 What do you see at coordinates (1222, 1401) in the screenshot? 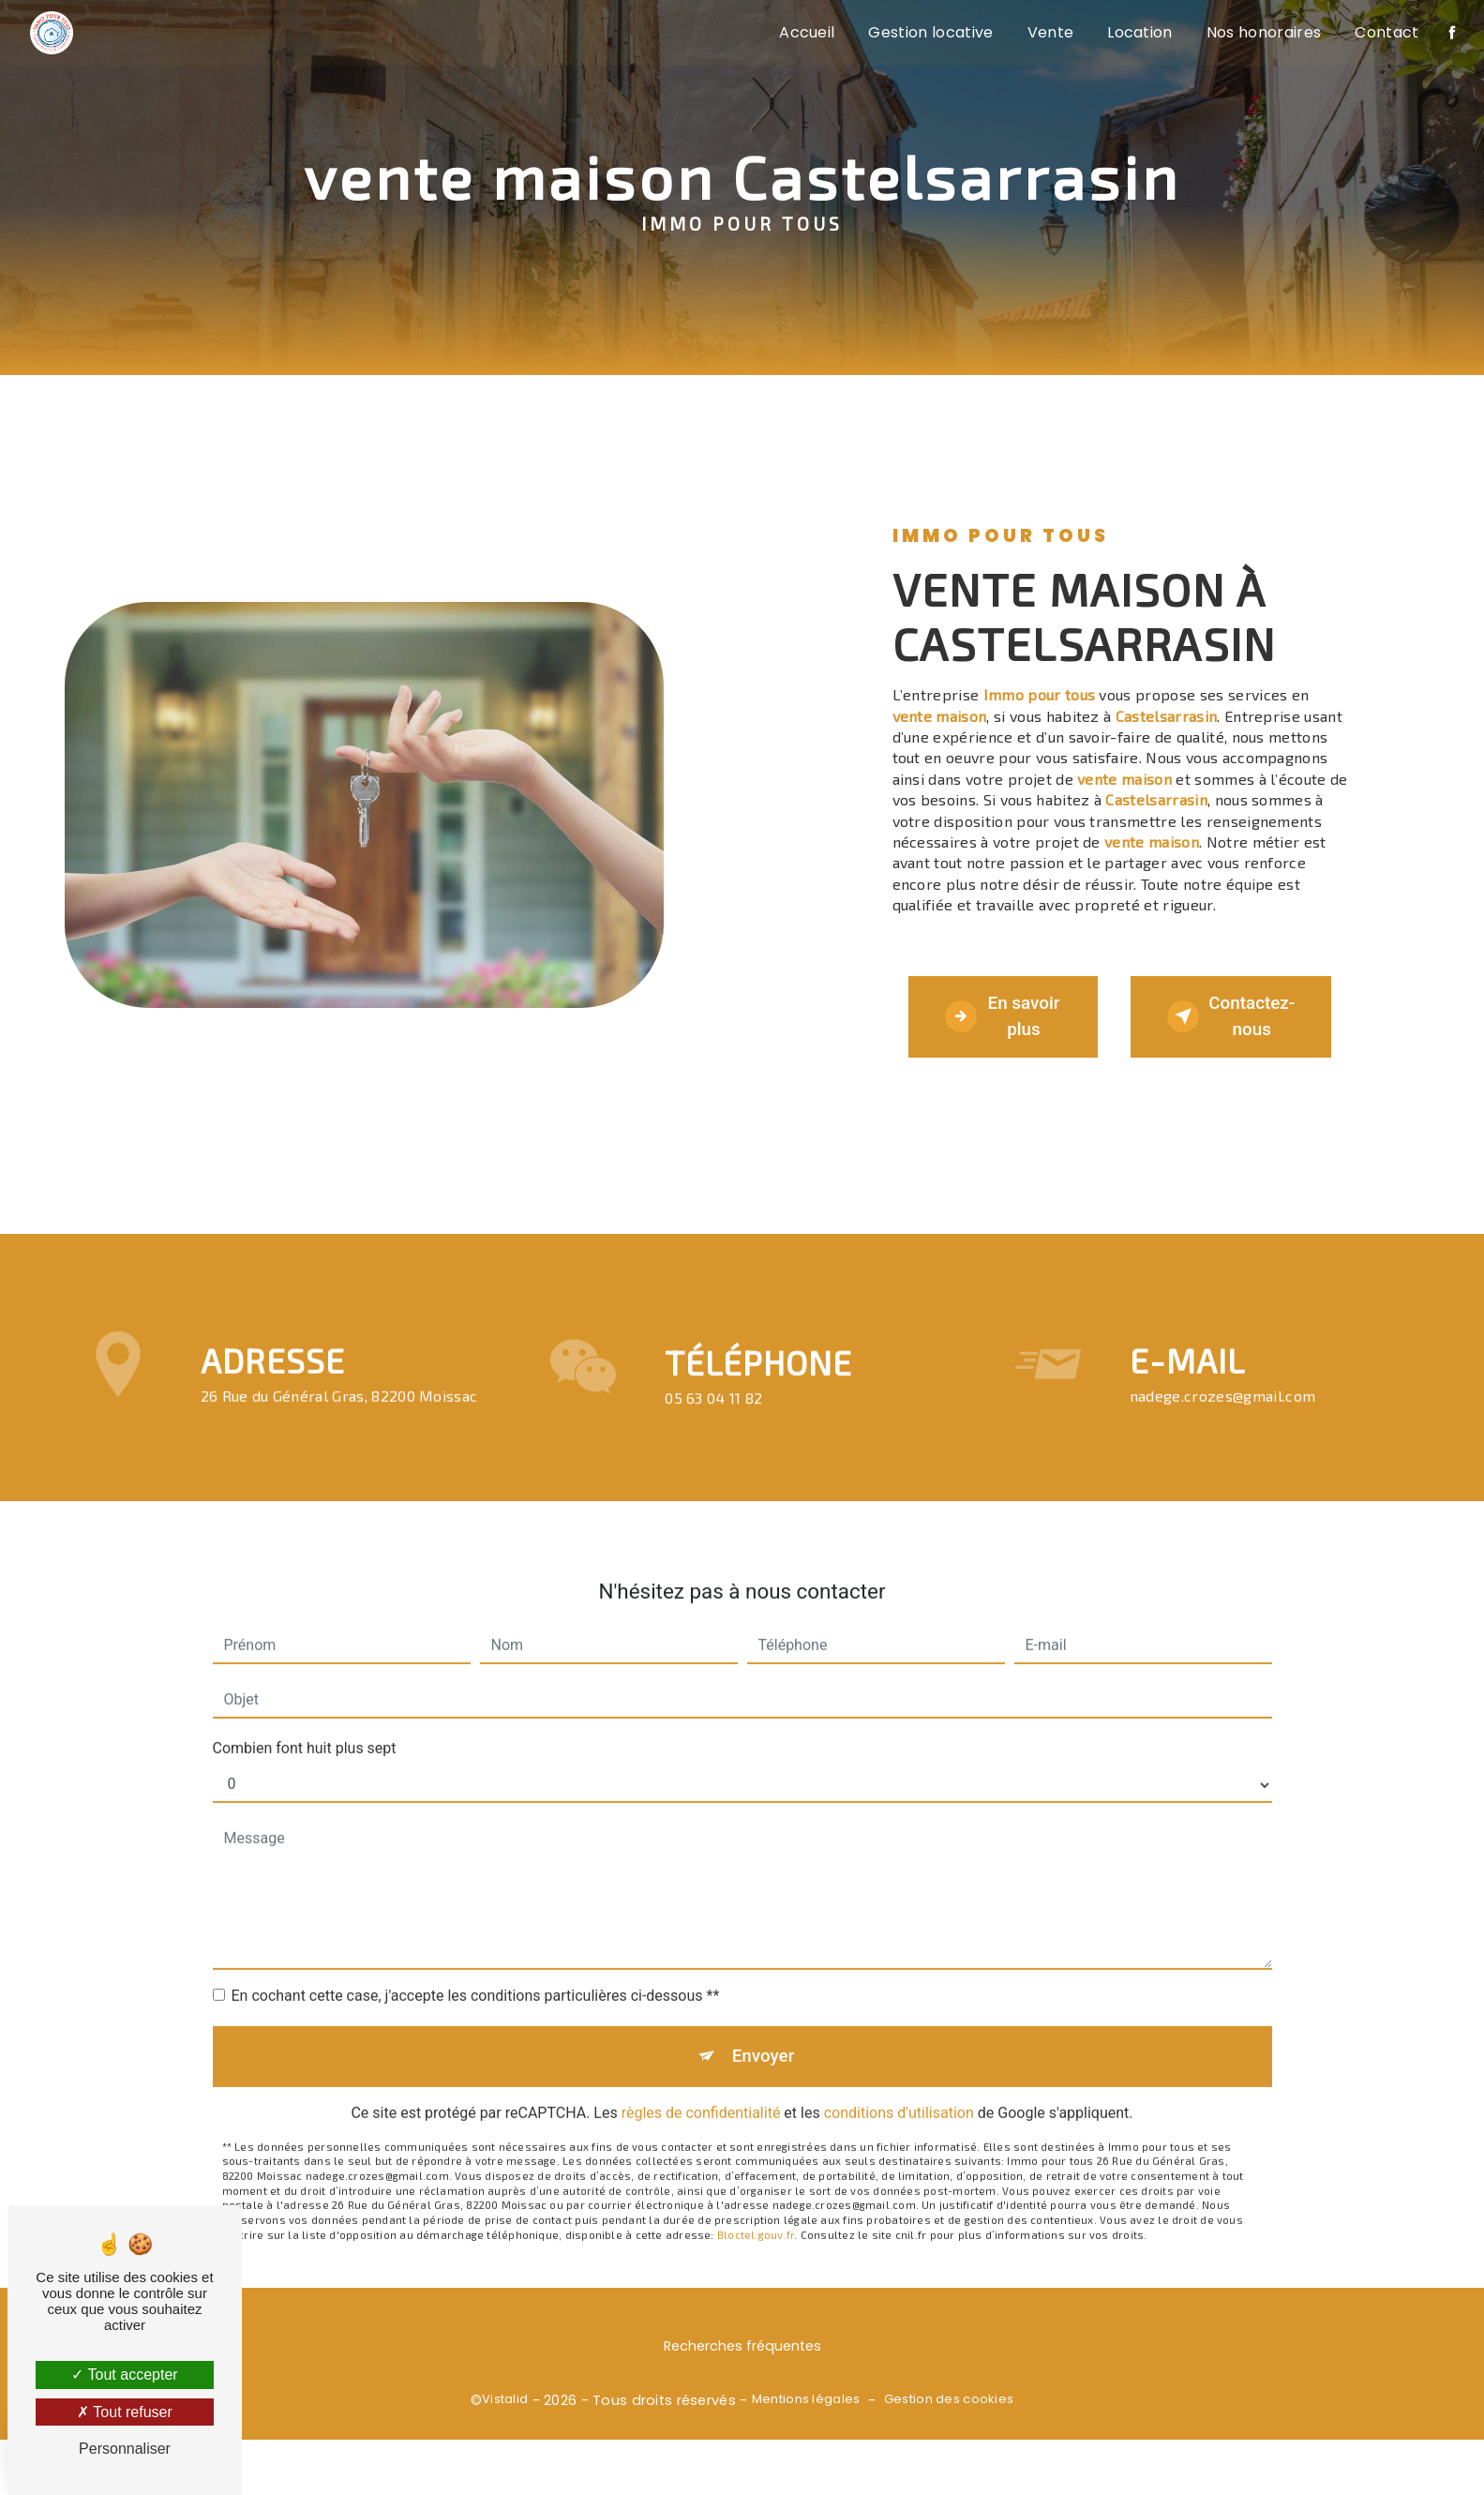
I see `nadege.crozes@gmail.com` at bounding box center [1222, 1401].